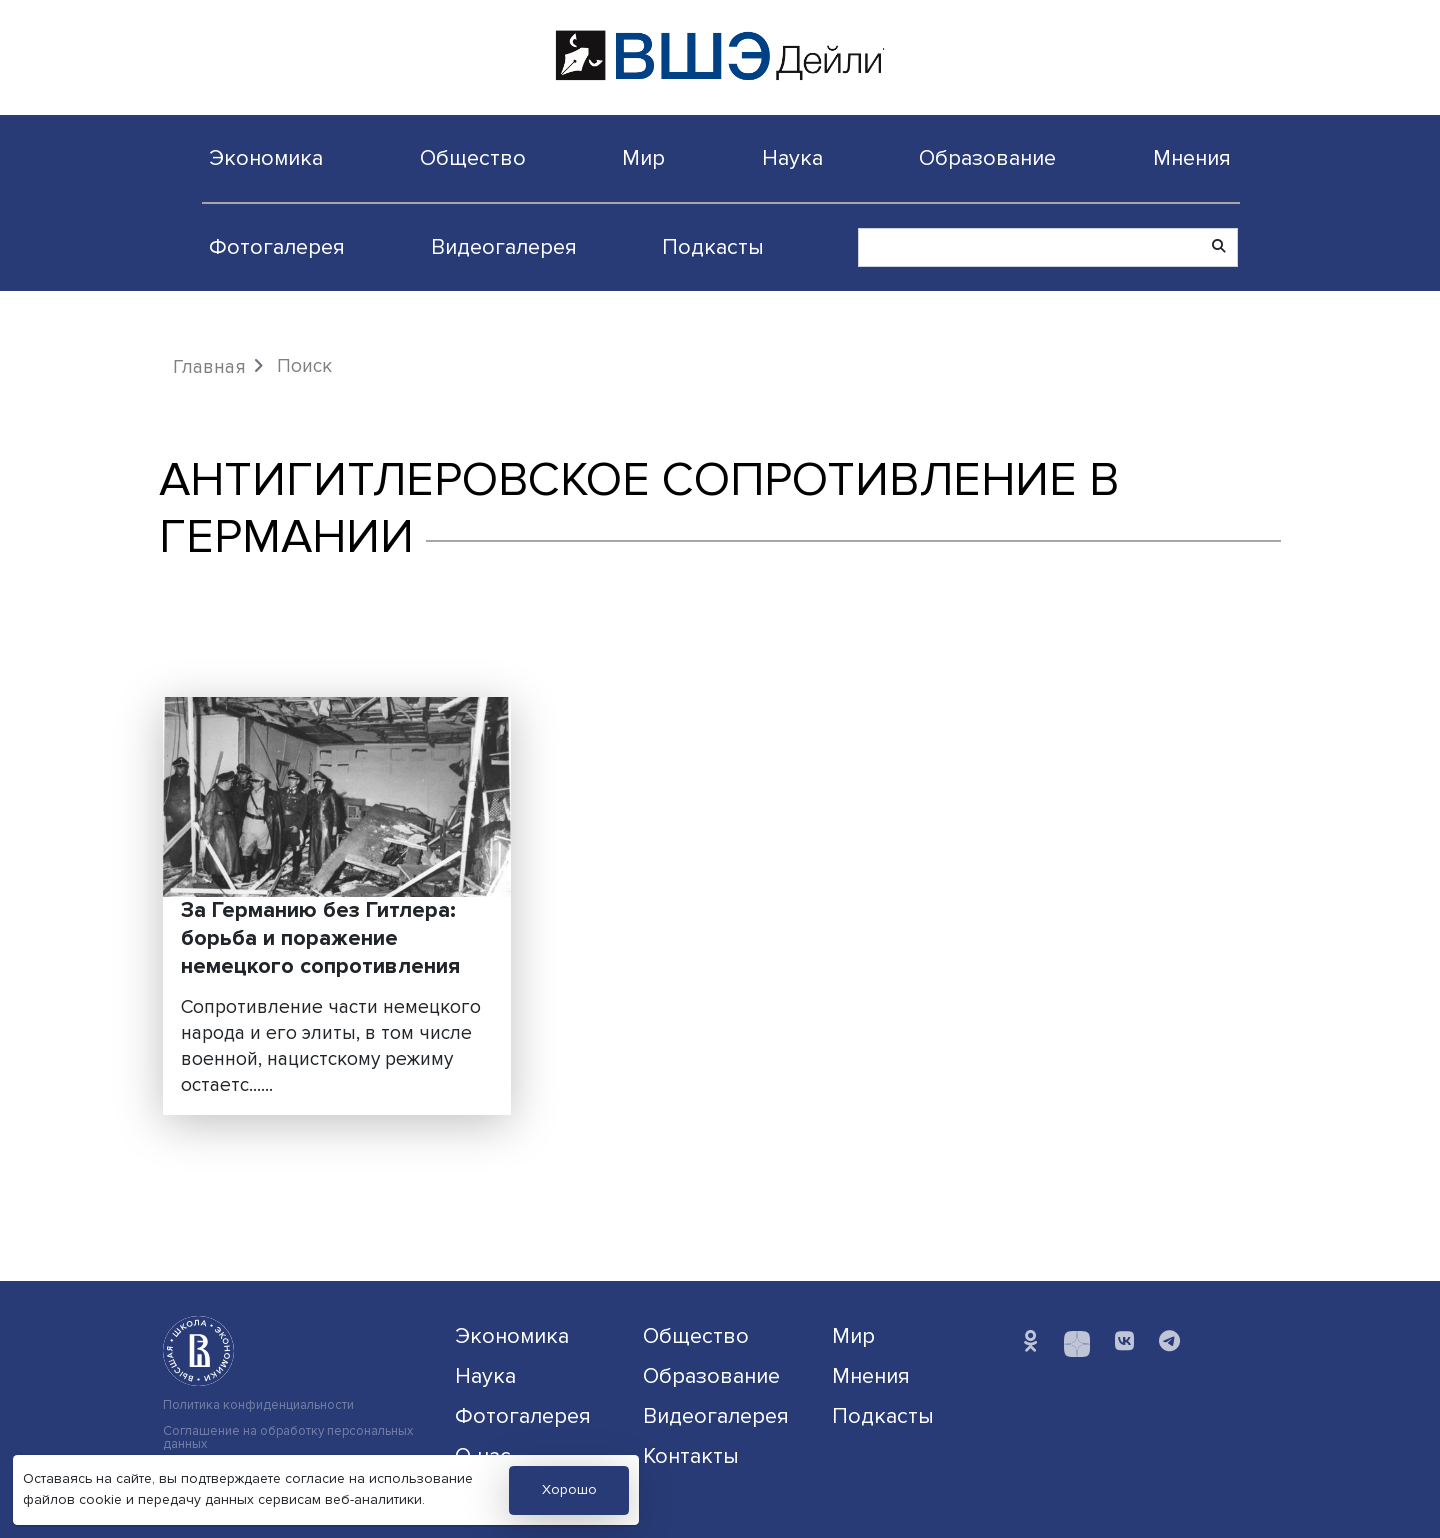  What do you see at coordinates (792, 158) in the screenshot?
I see `Наука` at bounding box center [792, 158].